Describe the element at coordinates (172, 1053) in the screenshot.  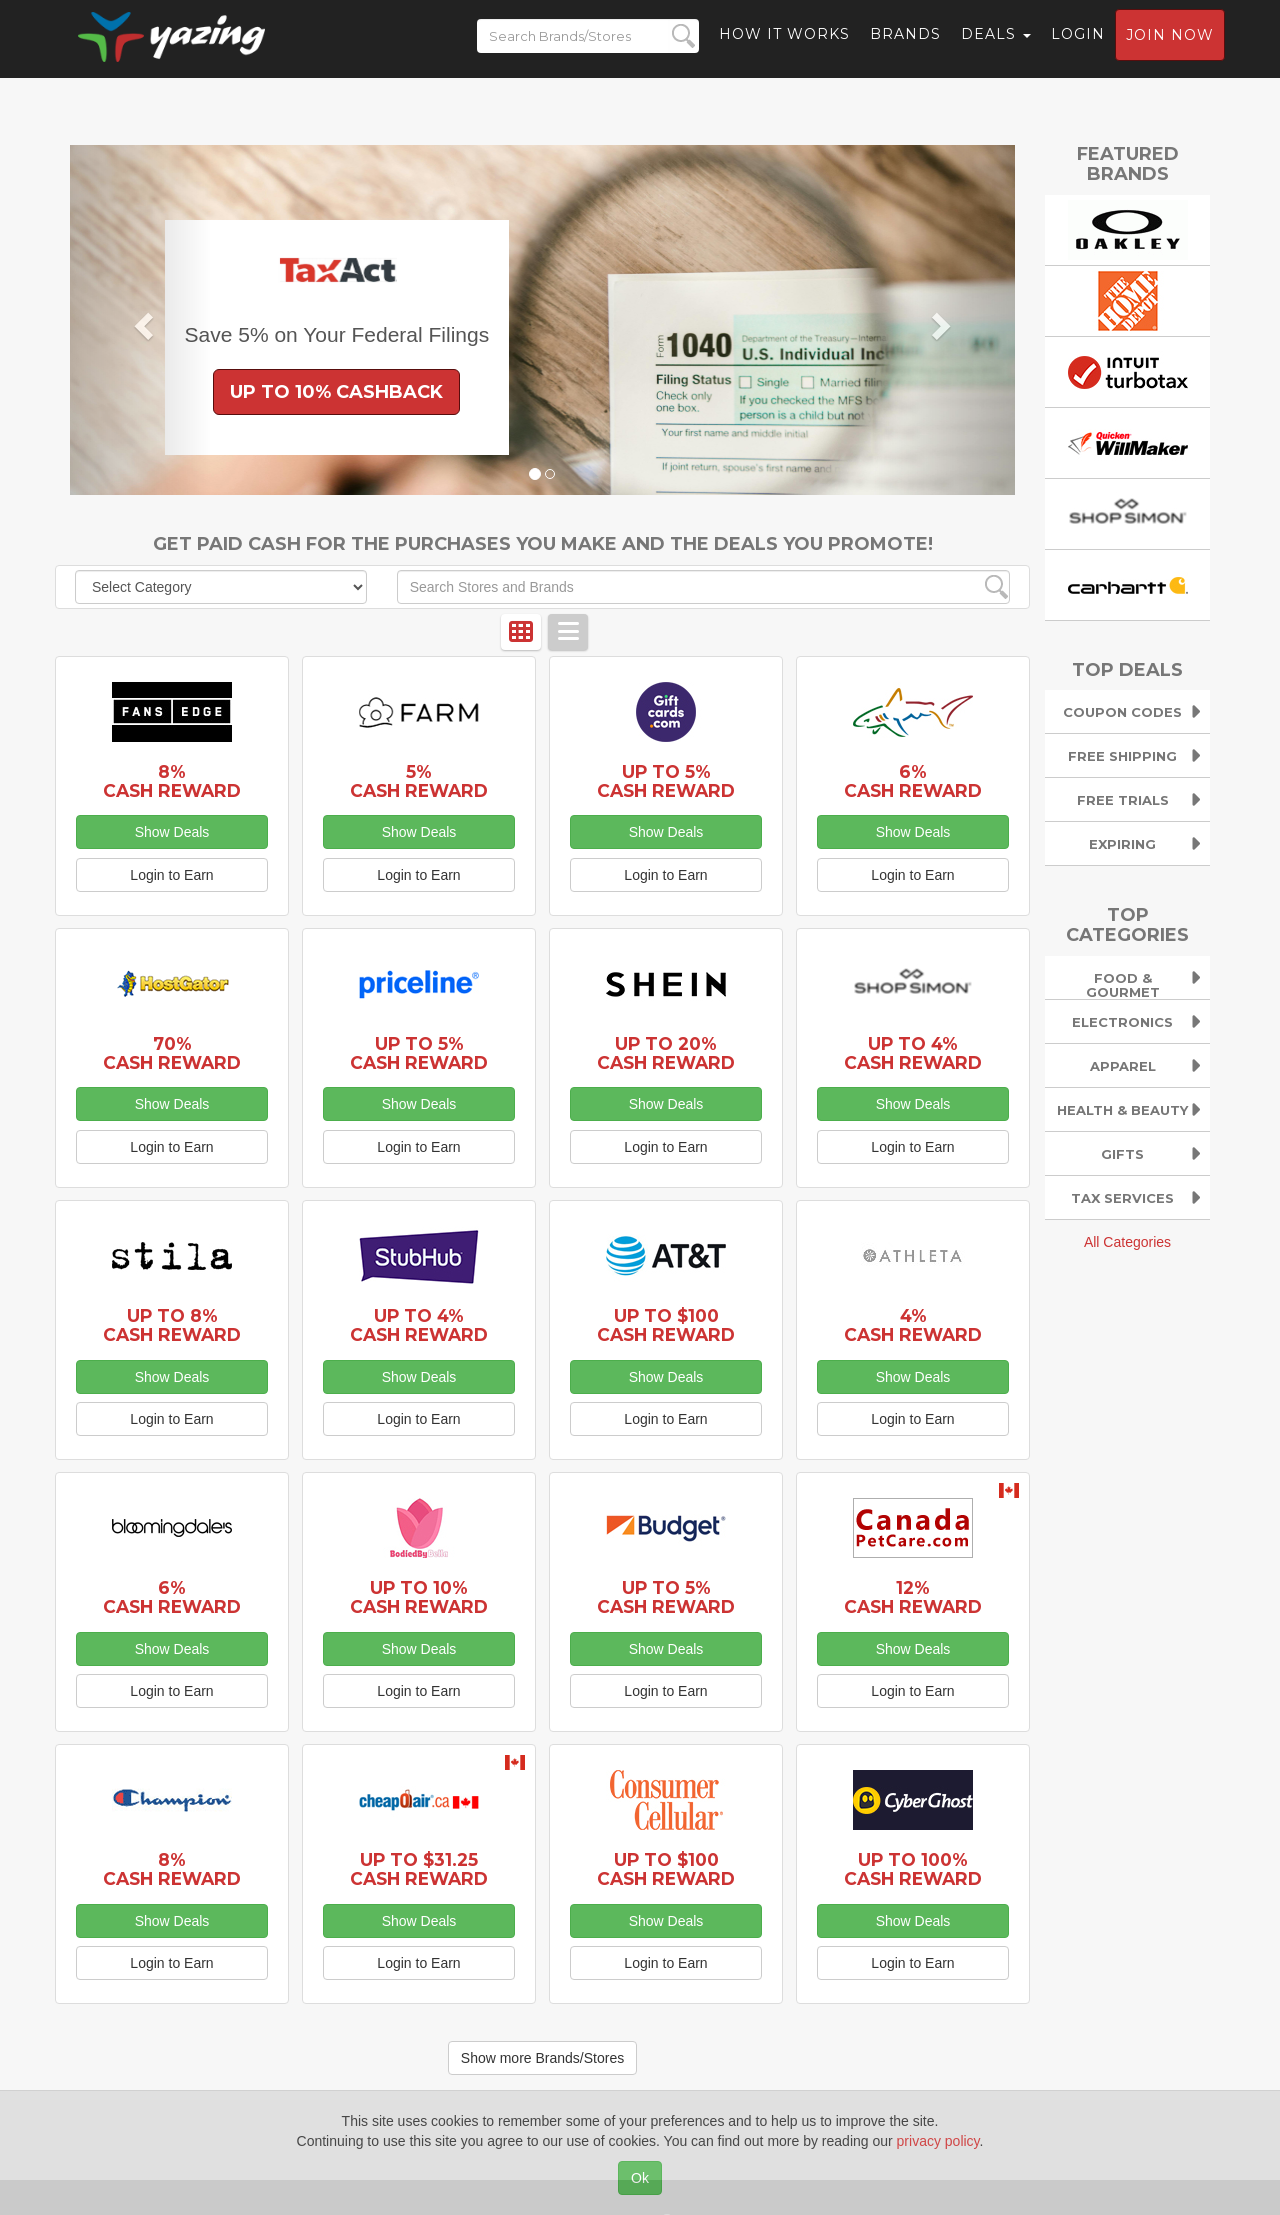
I see `70% Cash Reward` at that location.